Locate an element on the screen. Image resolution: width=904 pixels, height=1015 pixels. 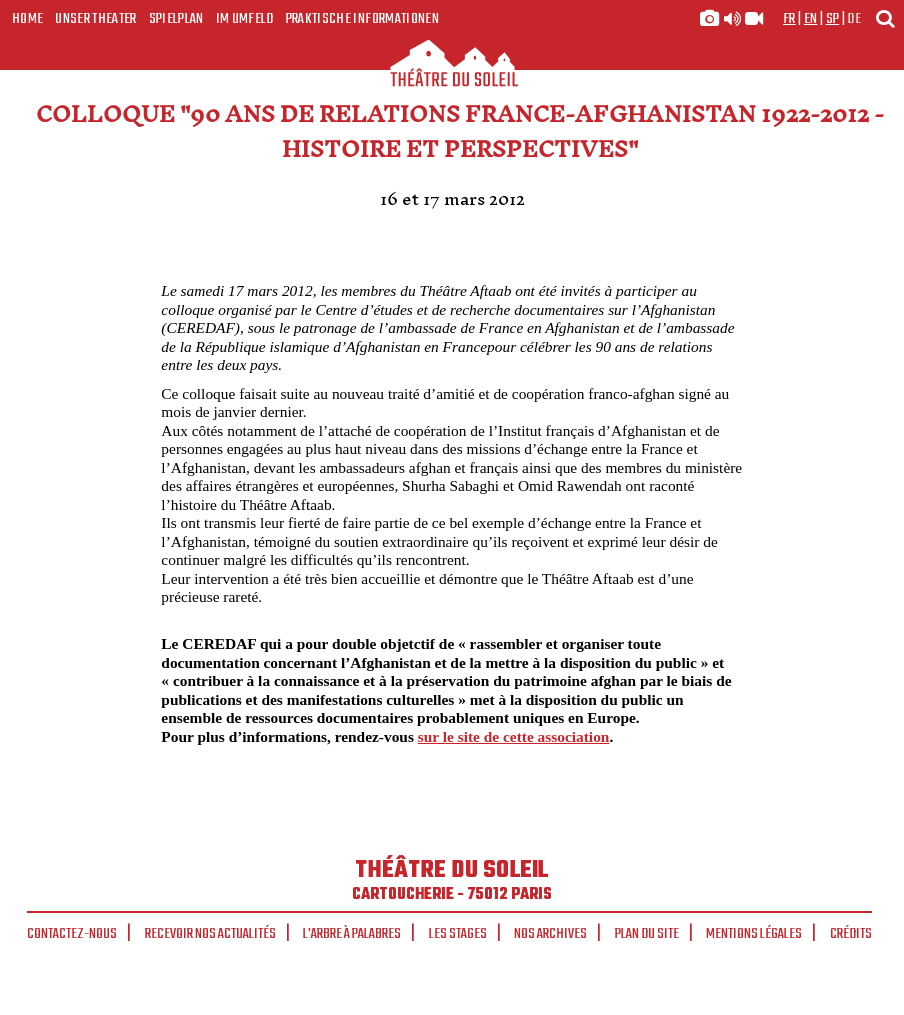
sp is located at coordinates (833, 19).